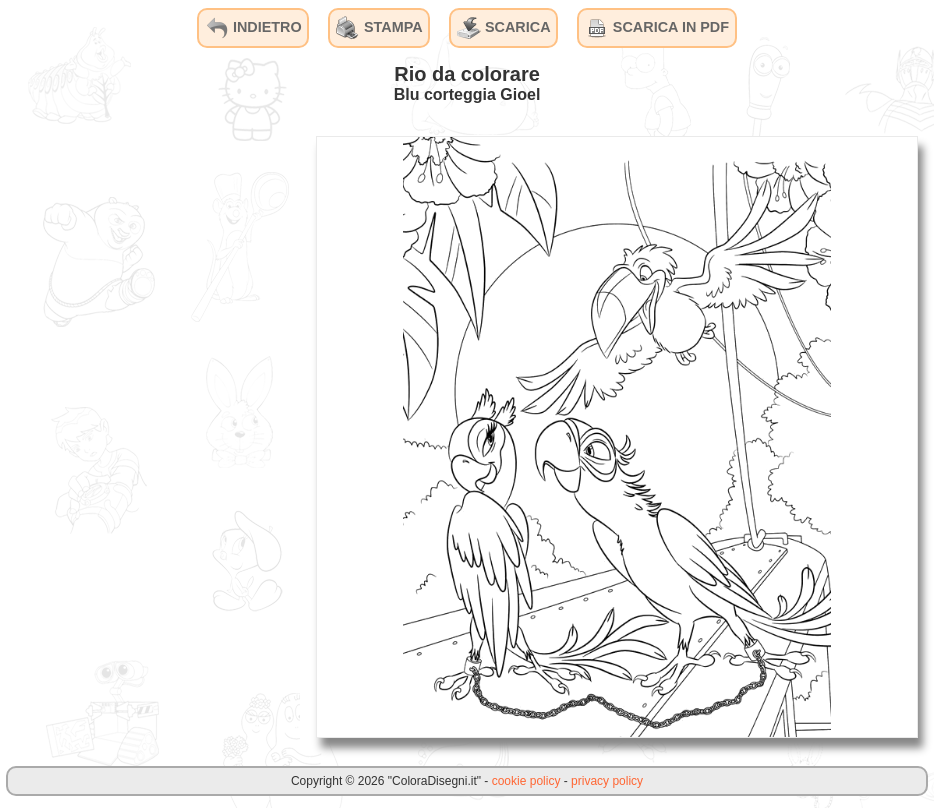 The height and width of the screenshot is (808, 934). Describe the element at coordinates (379, 28) in the screenshot. I see `STAMPA` at that location.